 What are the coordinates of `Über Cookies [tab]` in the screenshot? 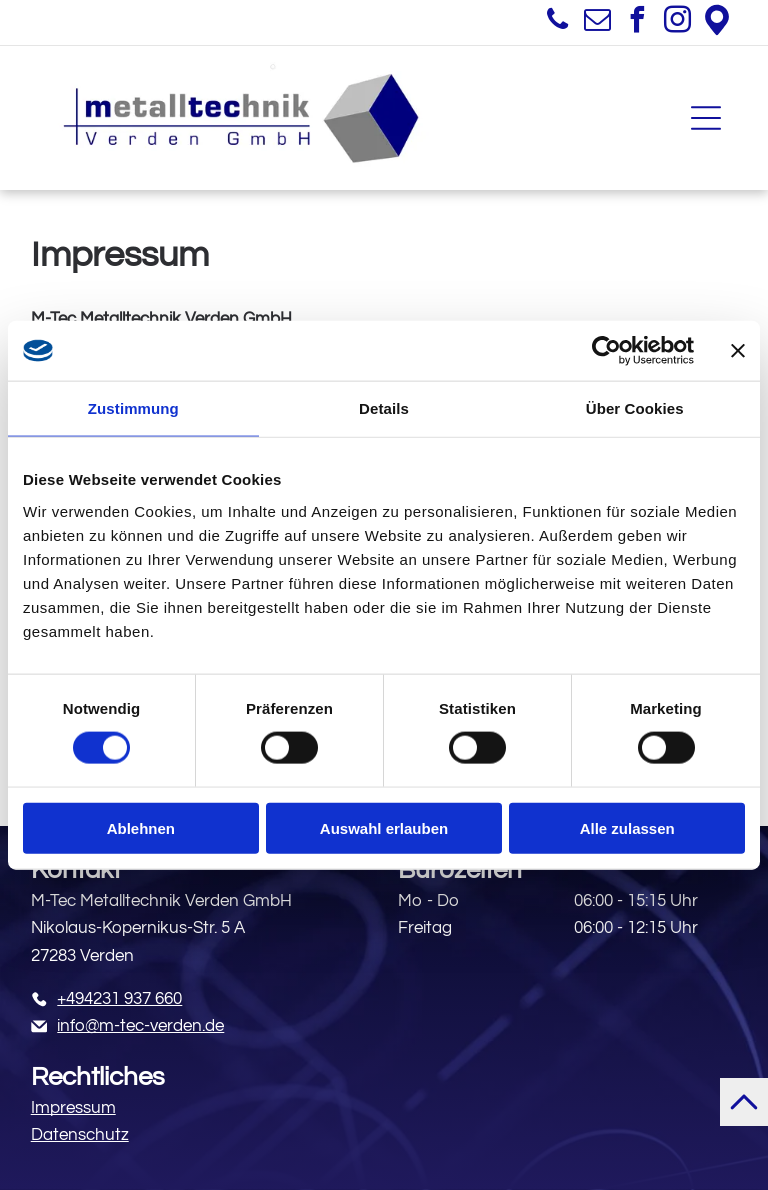 It's located at (635, 408).